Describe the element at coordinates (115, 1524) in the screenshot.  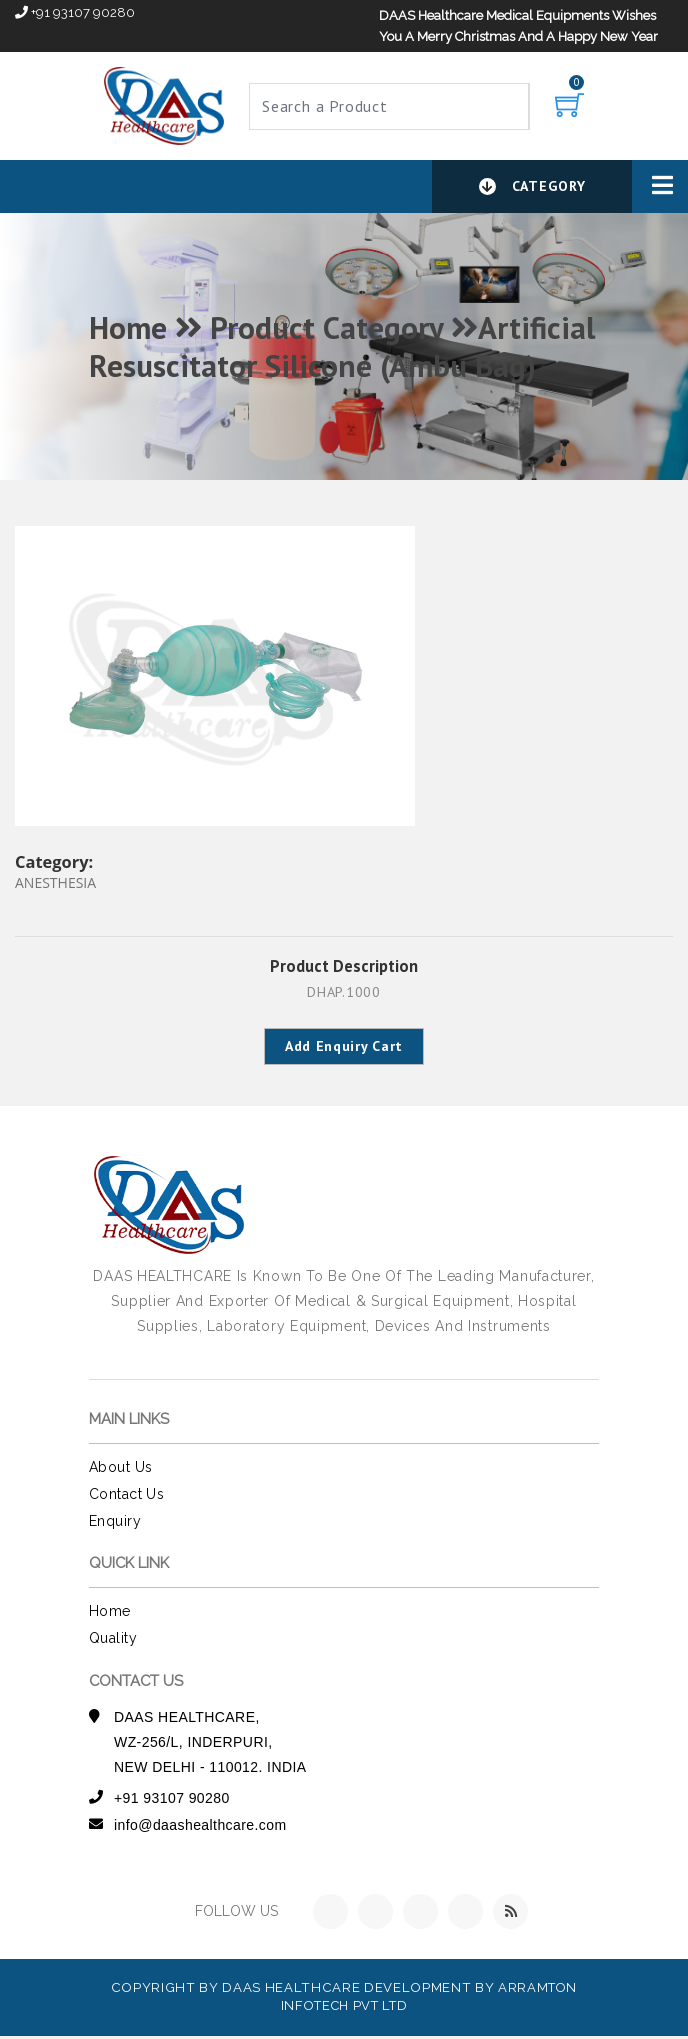
I see `Enquiry` at that location.